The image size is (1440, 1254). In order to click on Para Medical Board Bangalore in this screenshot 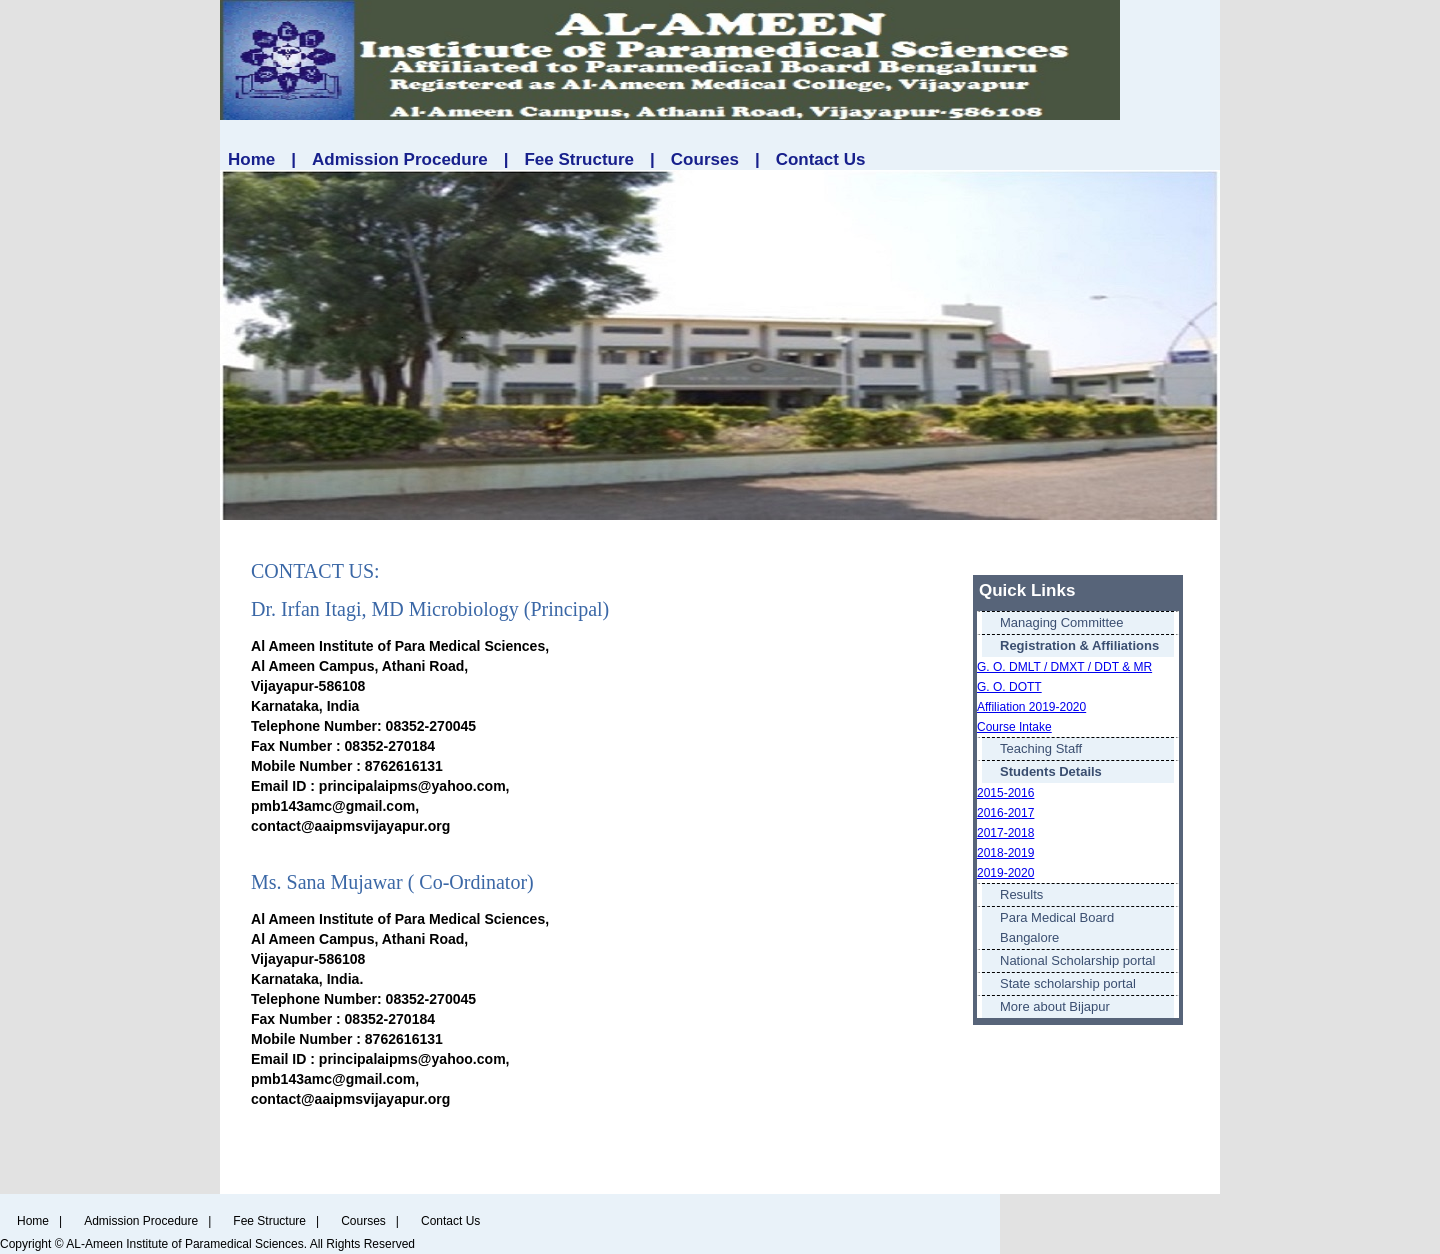, I will do `click(1057, 927)`.